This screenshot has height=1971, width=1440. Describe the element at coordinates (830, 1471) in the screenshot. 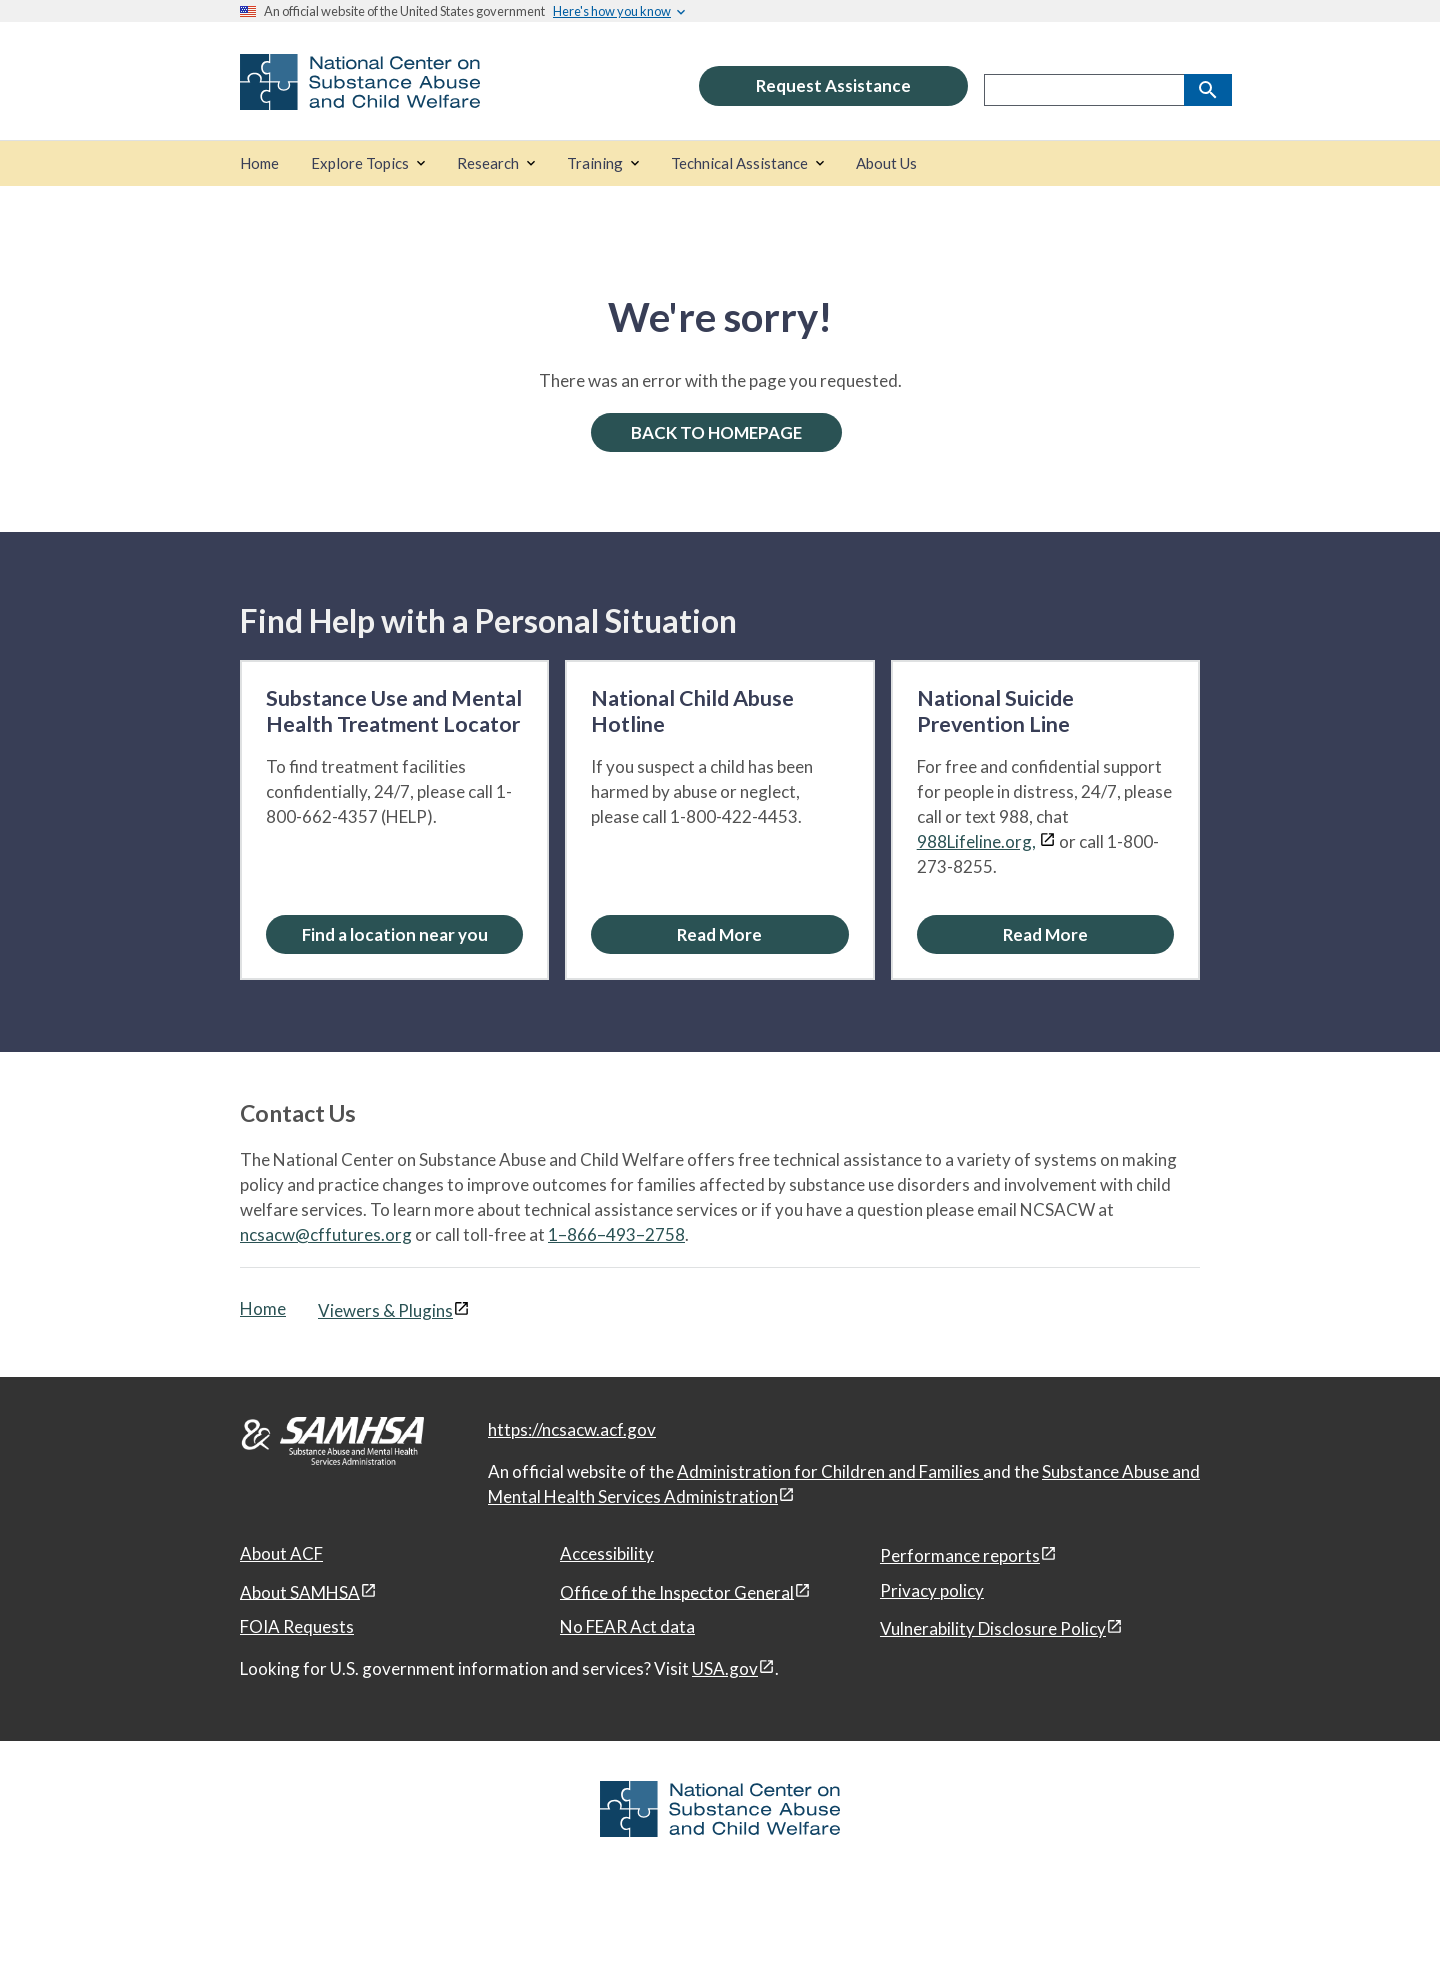

I see `Administration for Children and Families [Administration for Children & Families, open in a new window]` at that location.